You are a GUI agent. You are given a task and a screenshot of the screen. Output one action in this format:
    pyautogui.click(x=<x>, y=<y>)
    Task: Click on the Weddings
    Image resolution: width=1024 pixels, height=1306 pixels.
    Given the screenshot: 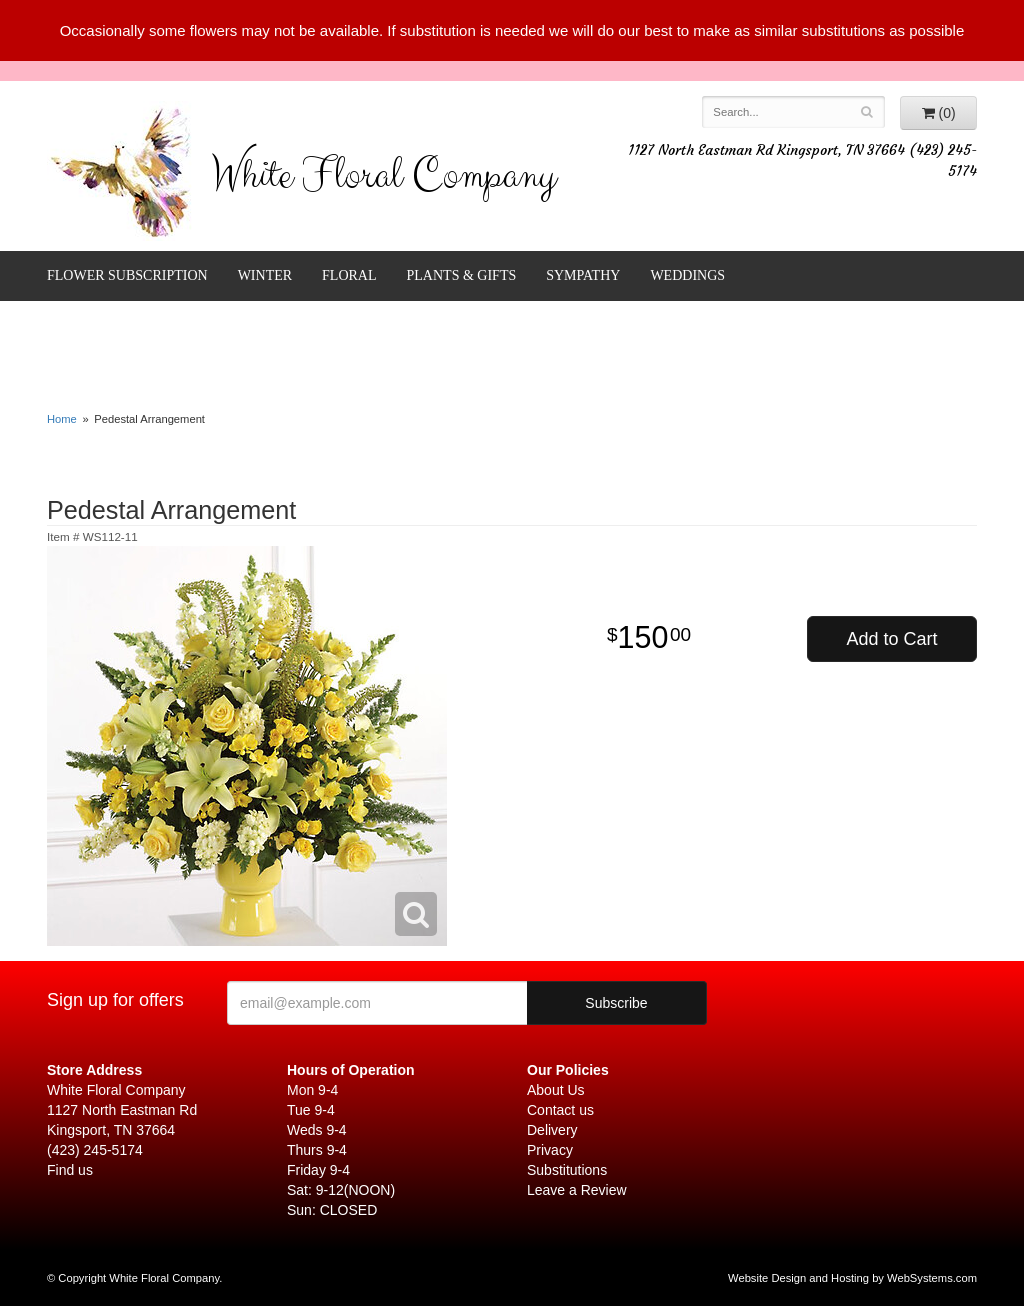 What is the action you would take?
    pyautogui.click(x=687, y=275)
    